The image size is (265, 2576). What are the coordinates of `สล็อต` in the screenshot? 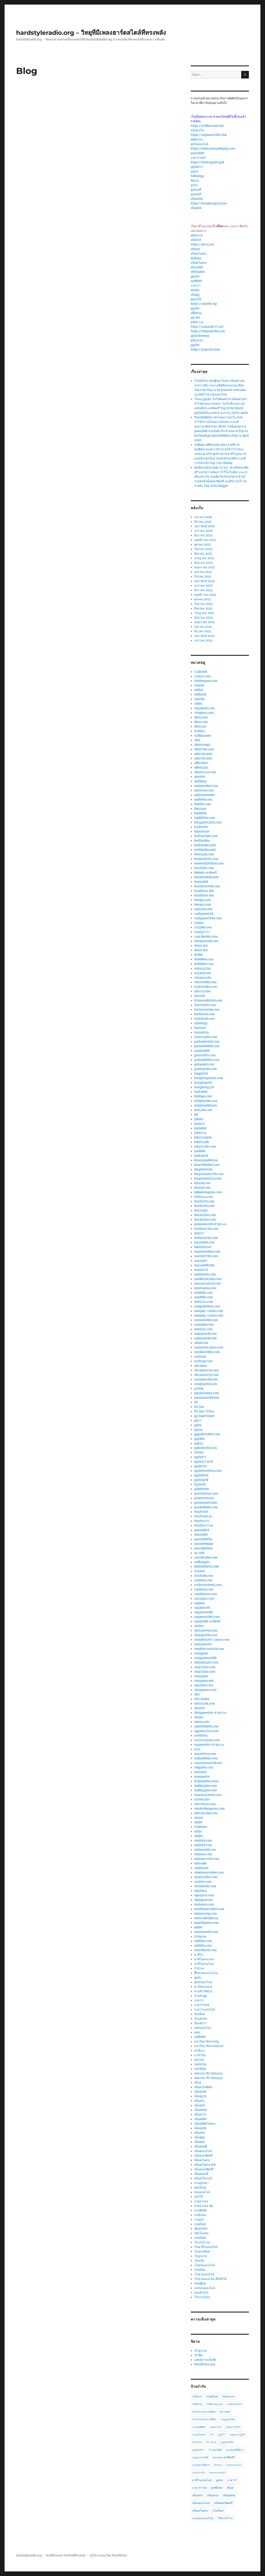 It's located at (197, 2082).